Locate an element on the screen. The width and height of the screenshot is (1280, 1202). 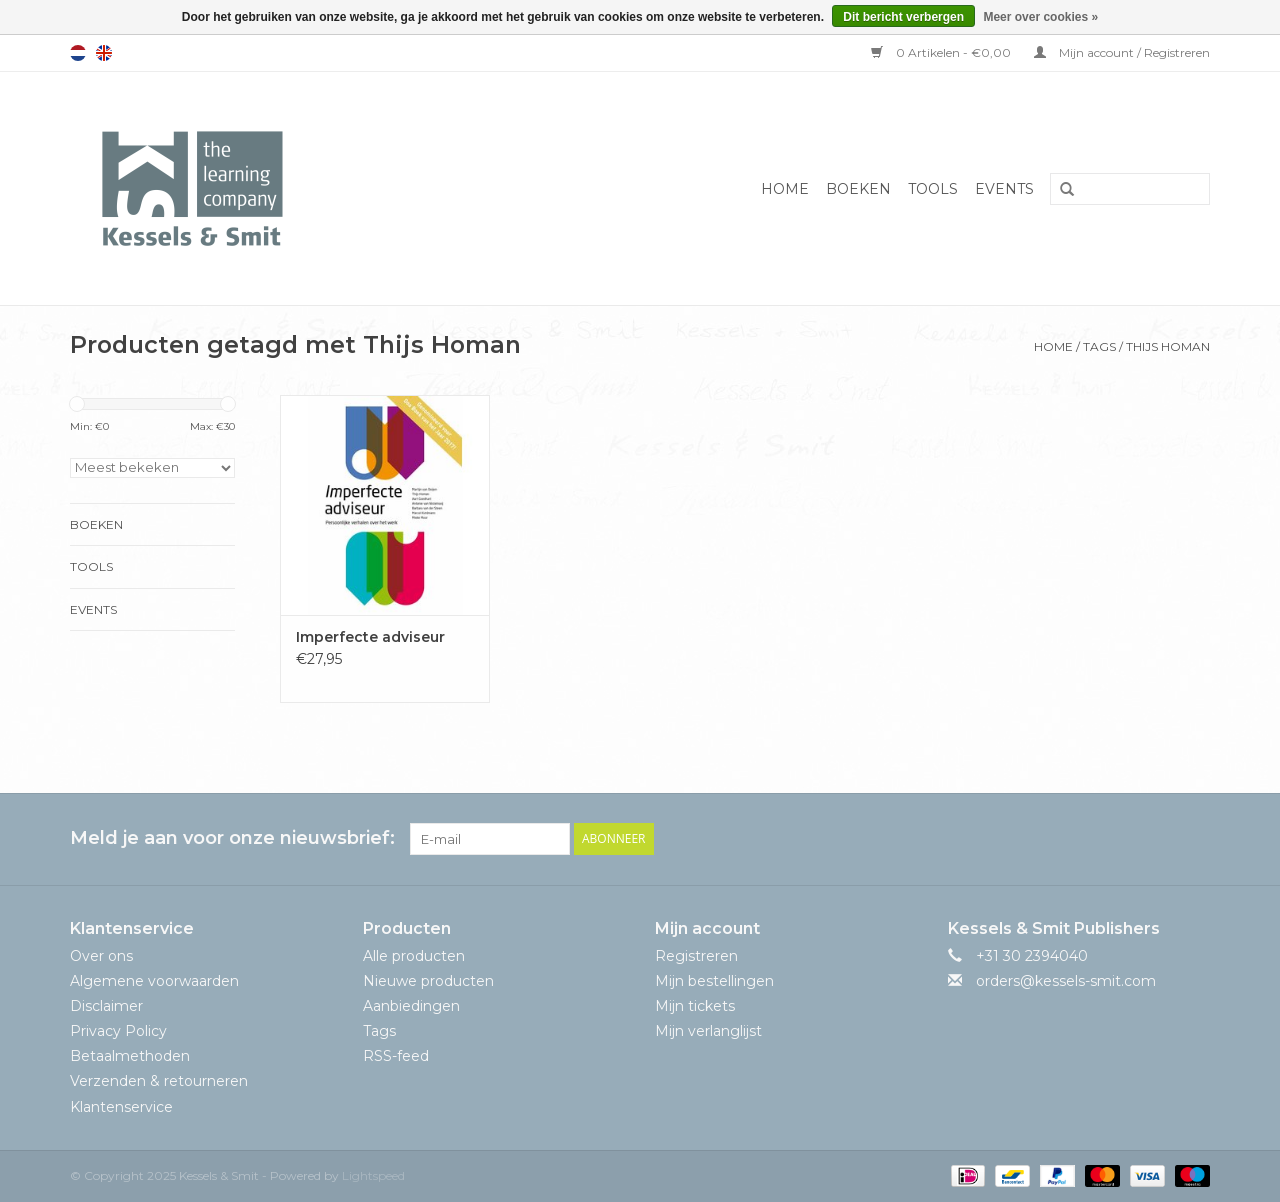
Aanbiedingen is located at coordinates (411, 1006).